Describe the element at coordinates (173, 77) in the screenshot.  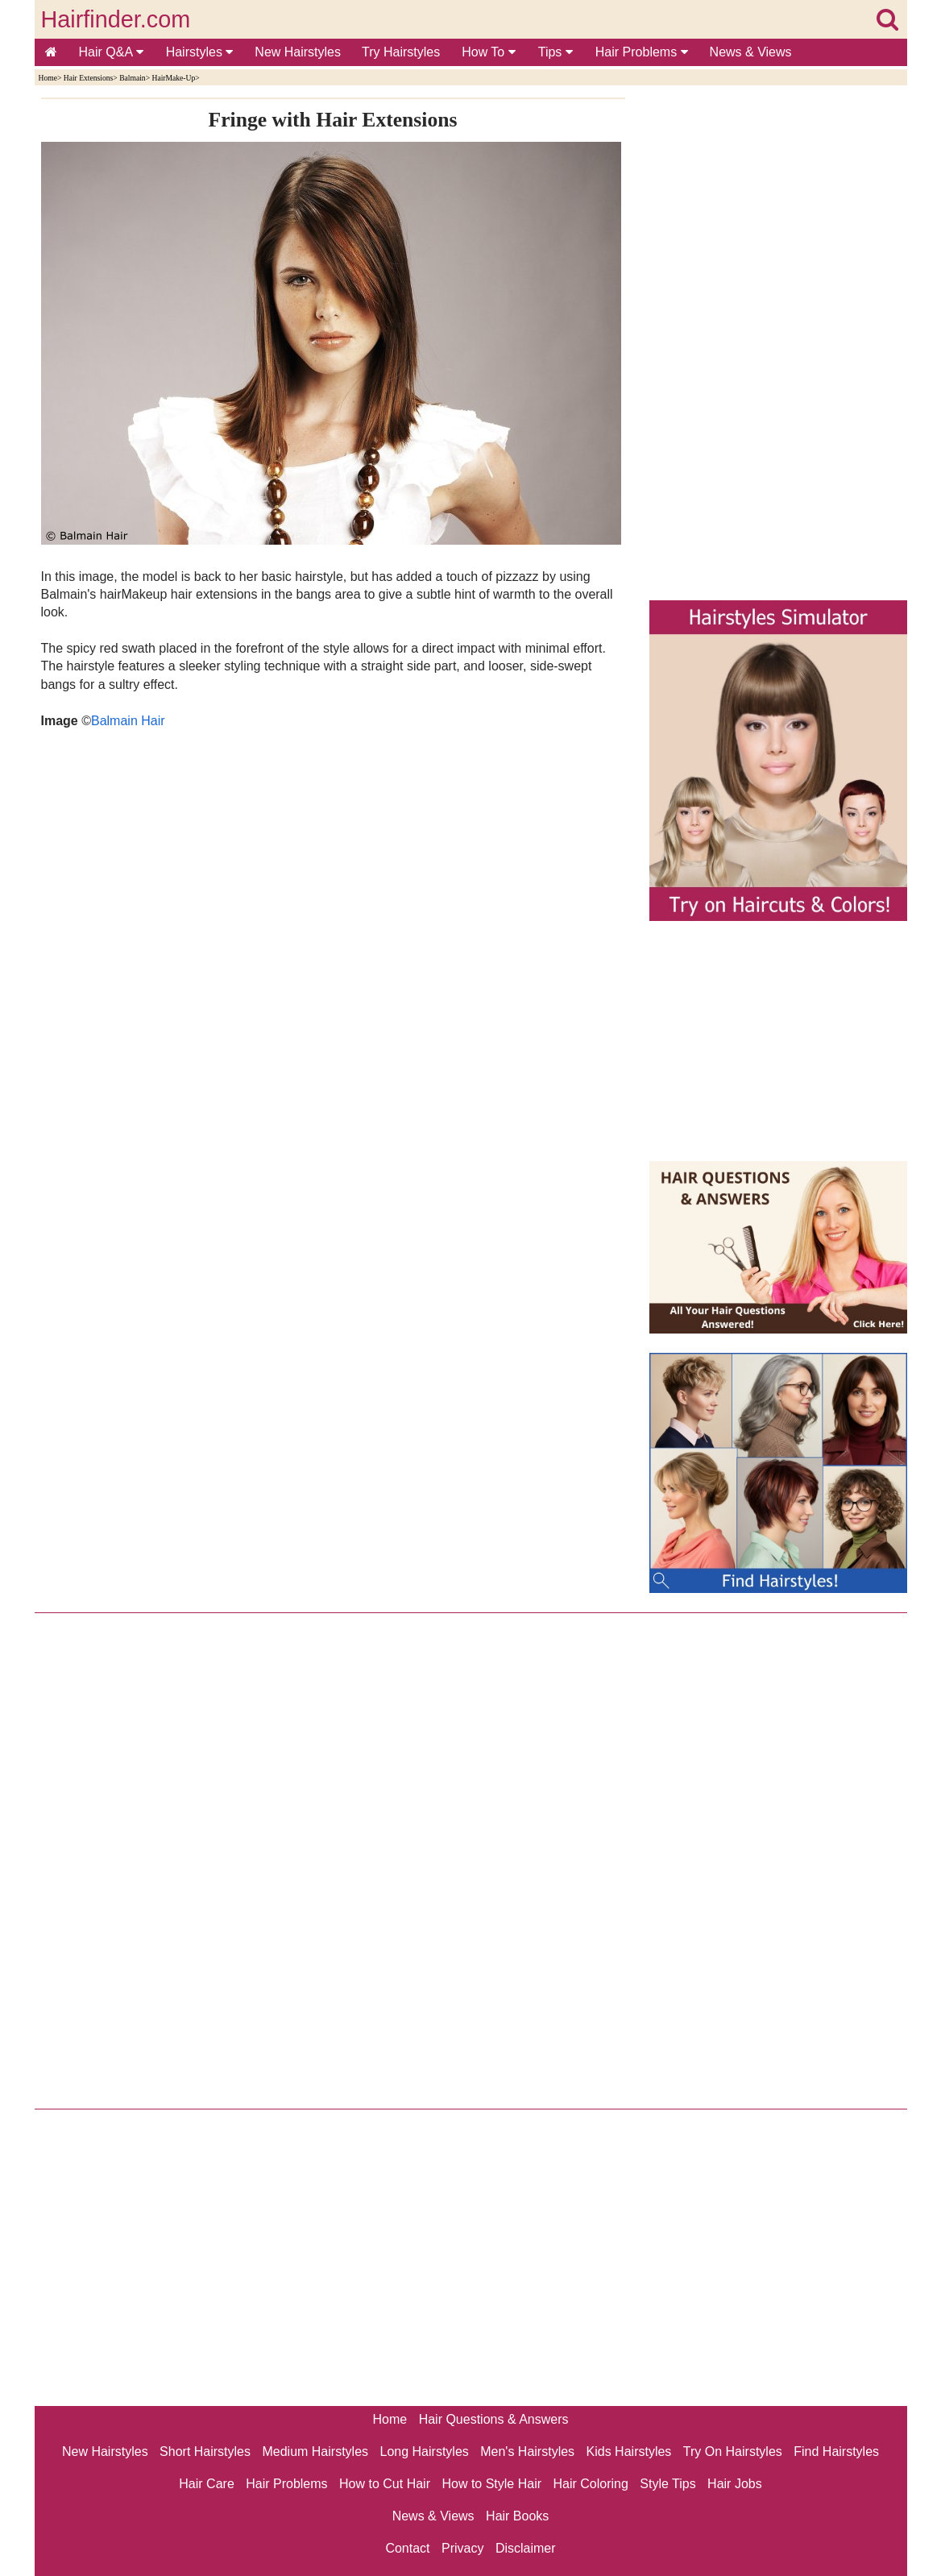
I see `HairMake-Up` at that location.